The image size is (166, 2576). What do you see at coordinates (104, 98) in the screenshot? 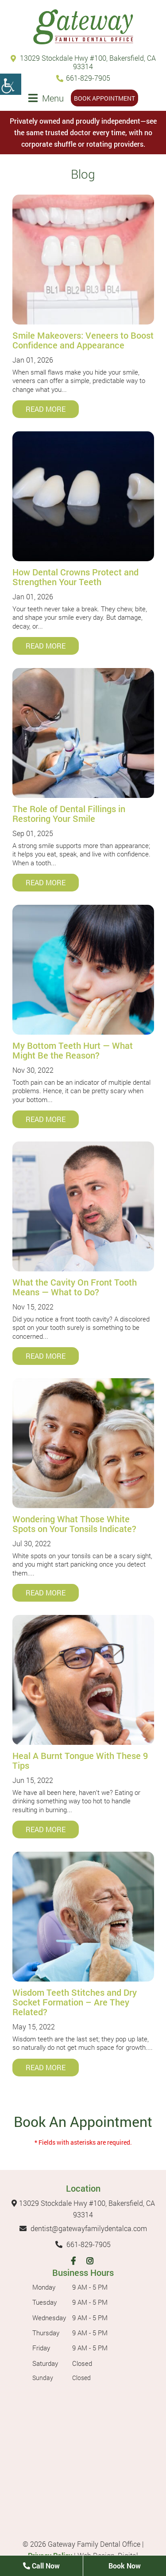
I see `Book Appointment` at bounding box center [104, 98].